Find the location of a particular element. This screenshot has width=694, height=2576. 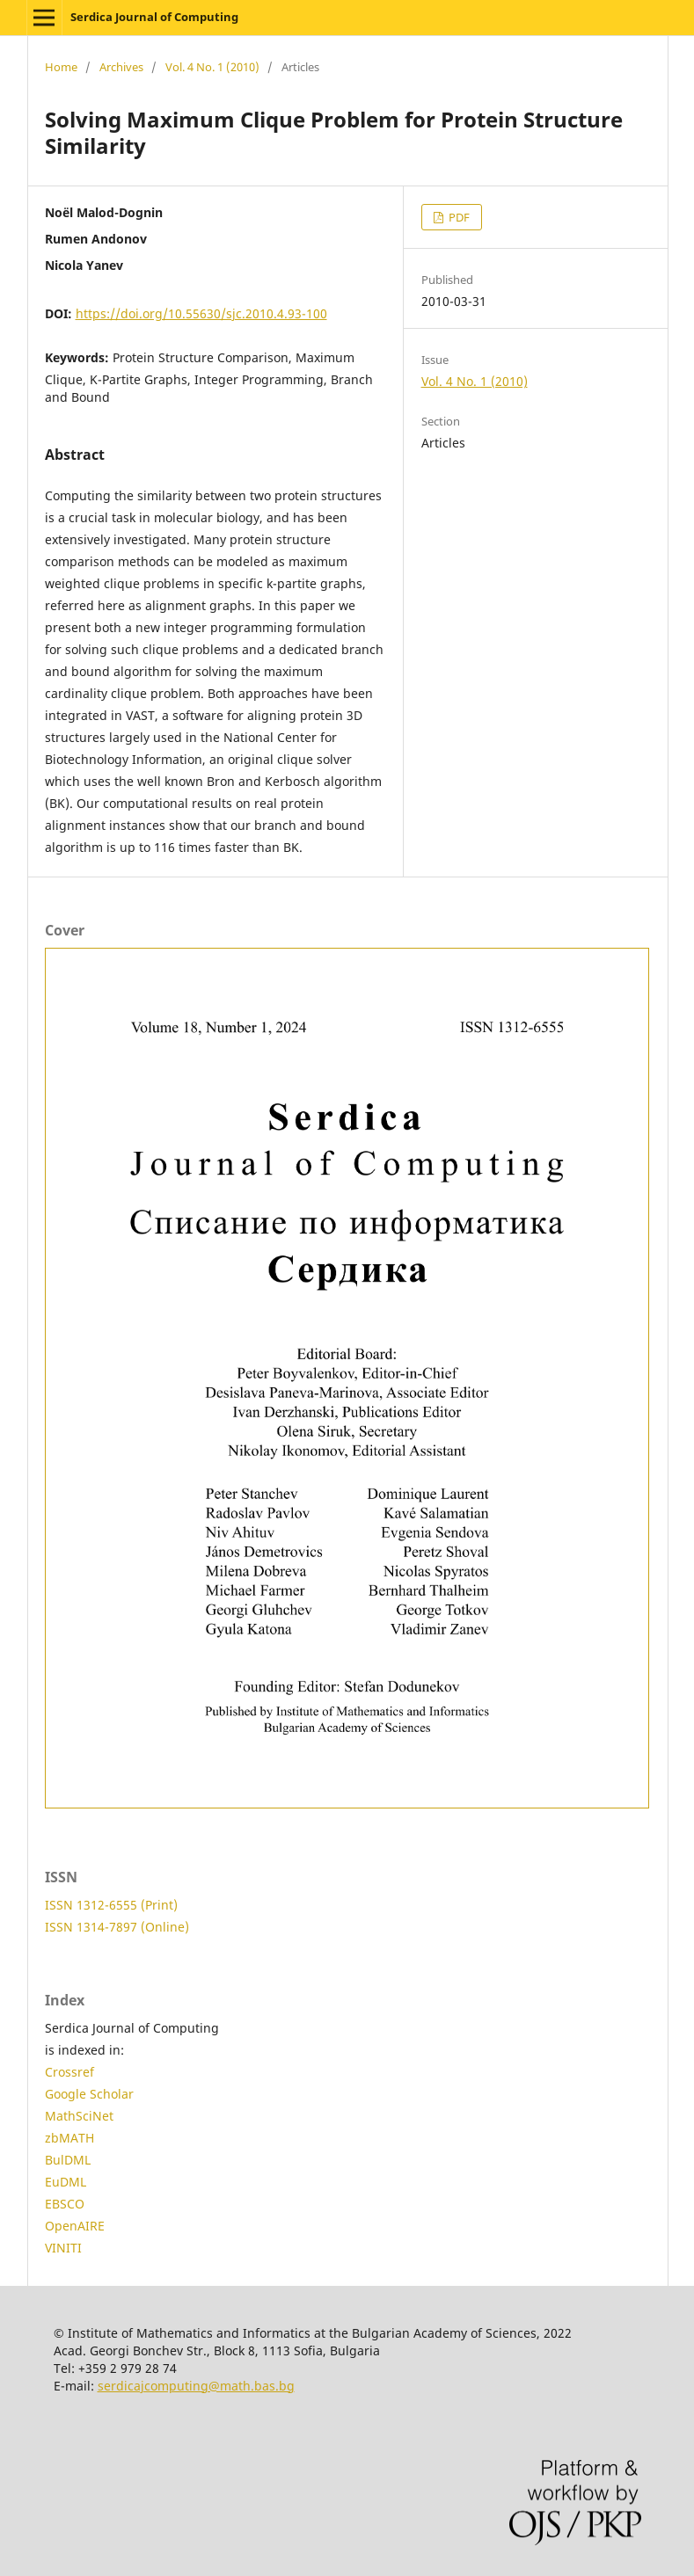

ISSN 1314-7897 (Online) is located at coordinates (117, 1926).